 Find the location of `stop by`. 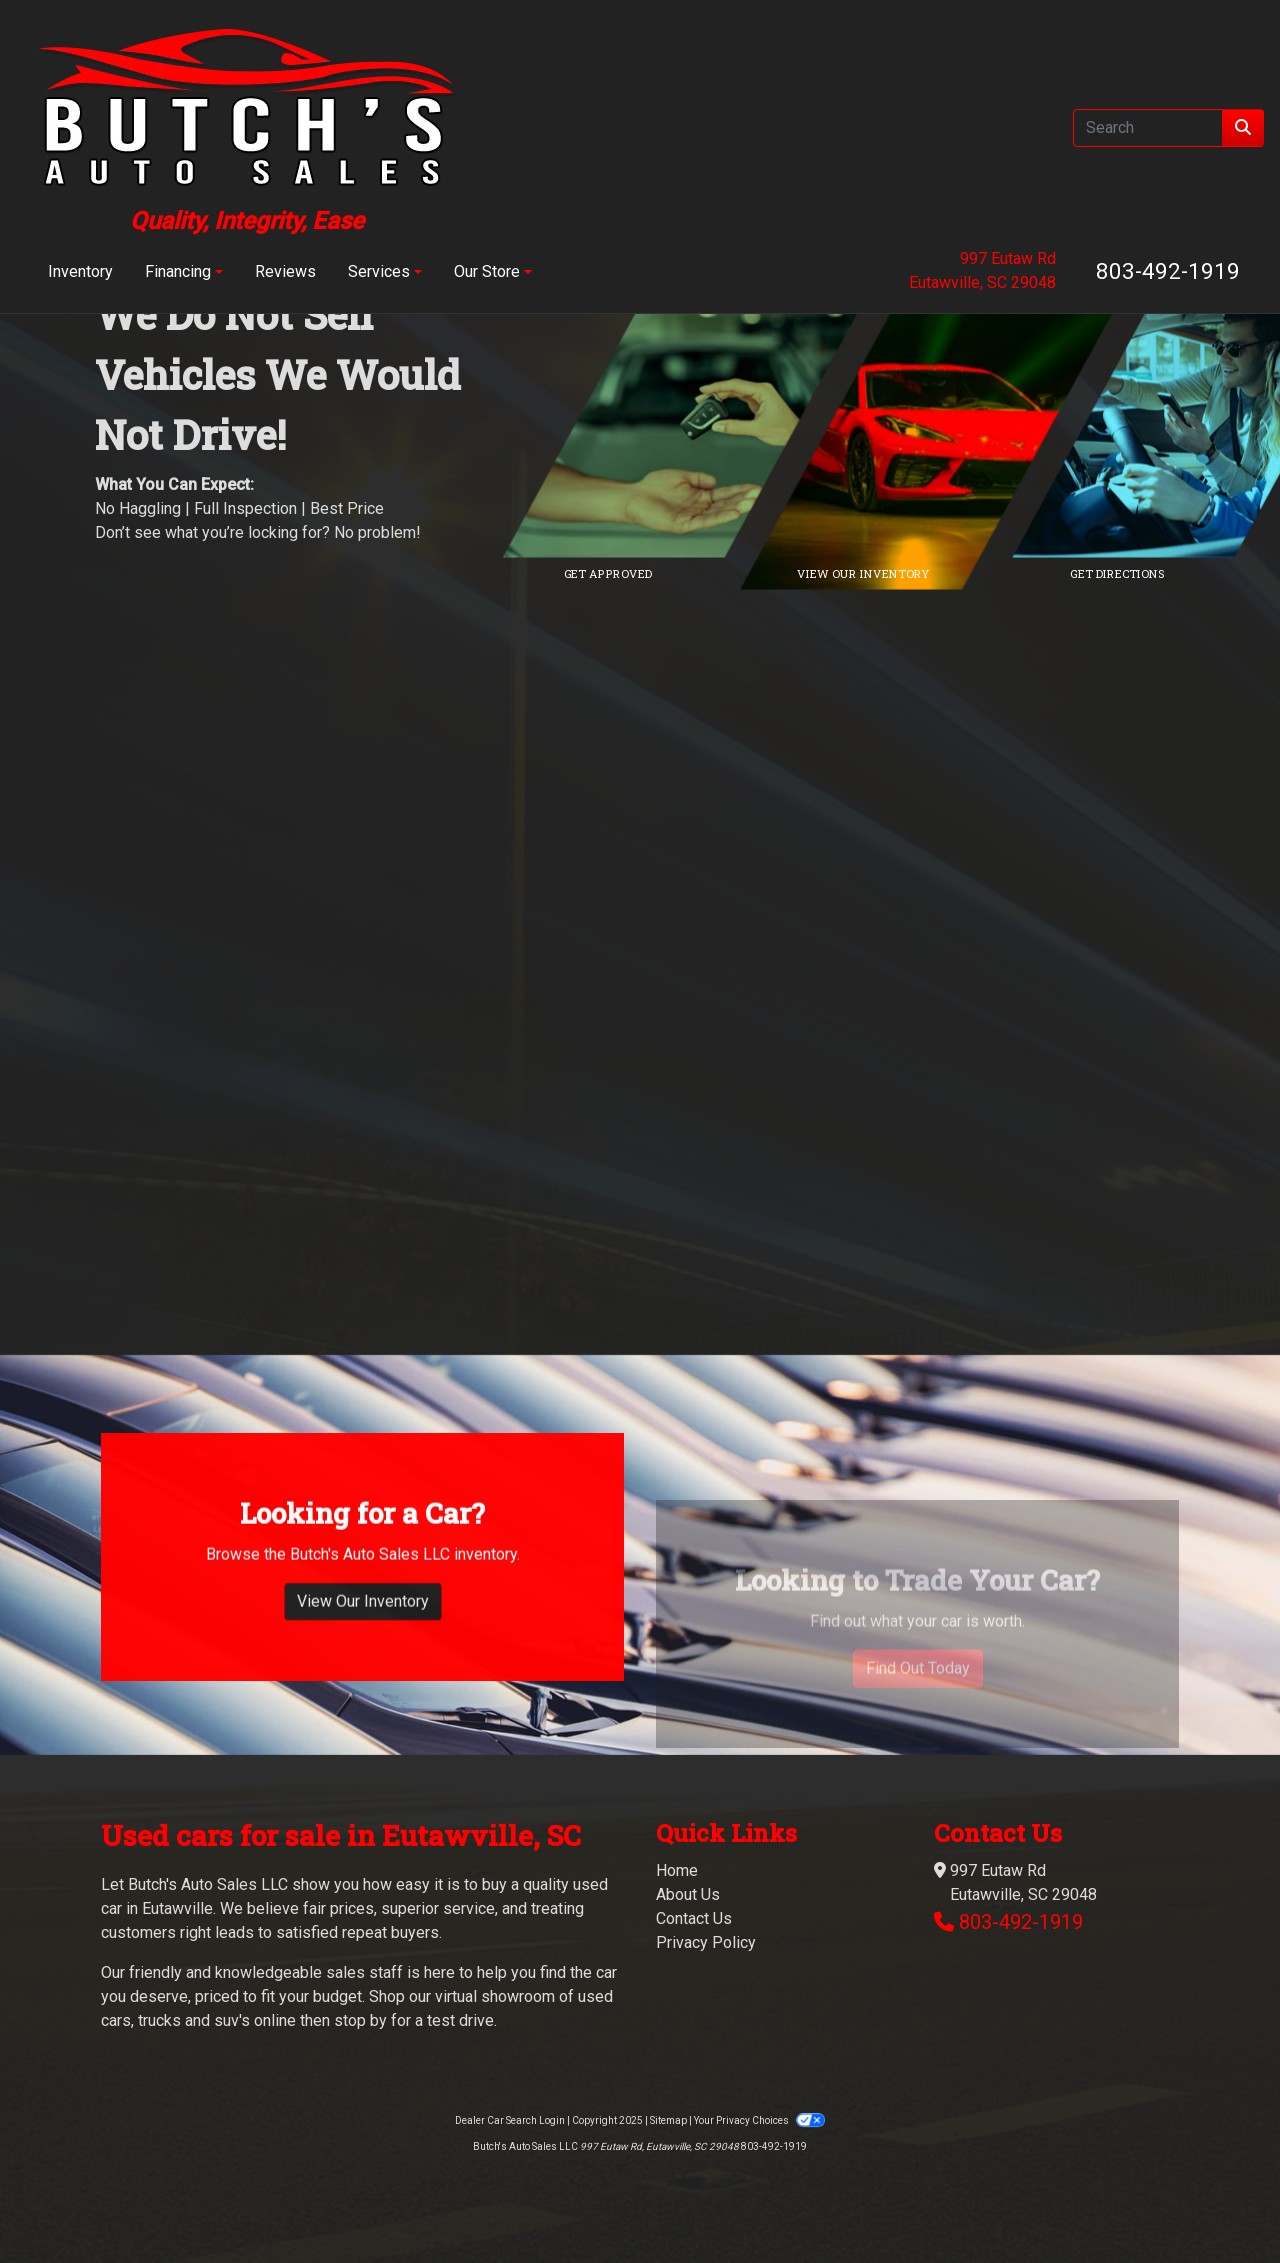

stop by is located at coordinates (360, 2020).